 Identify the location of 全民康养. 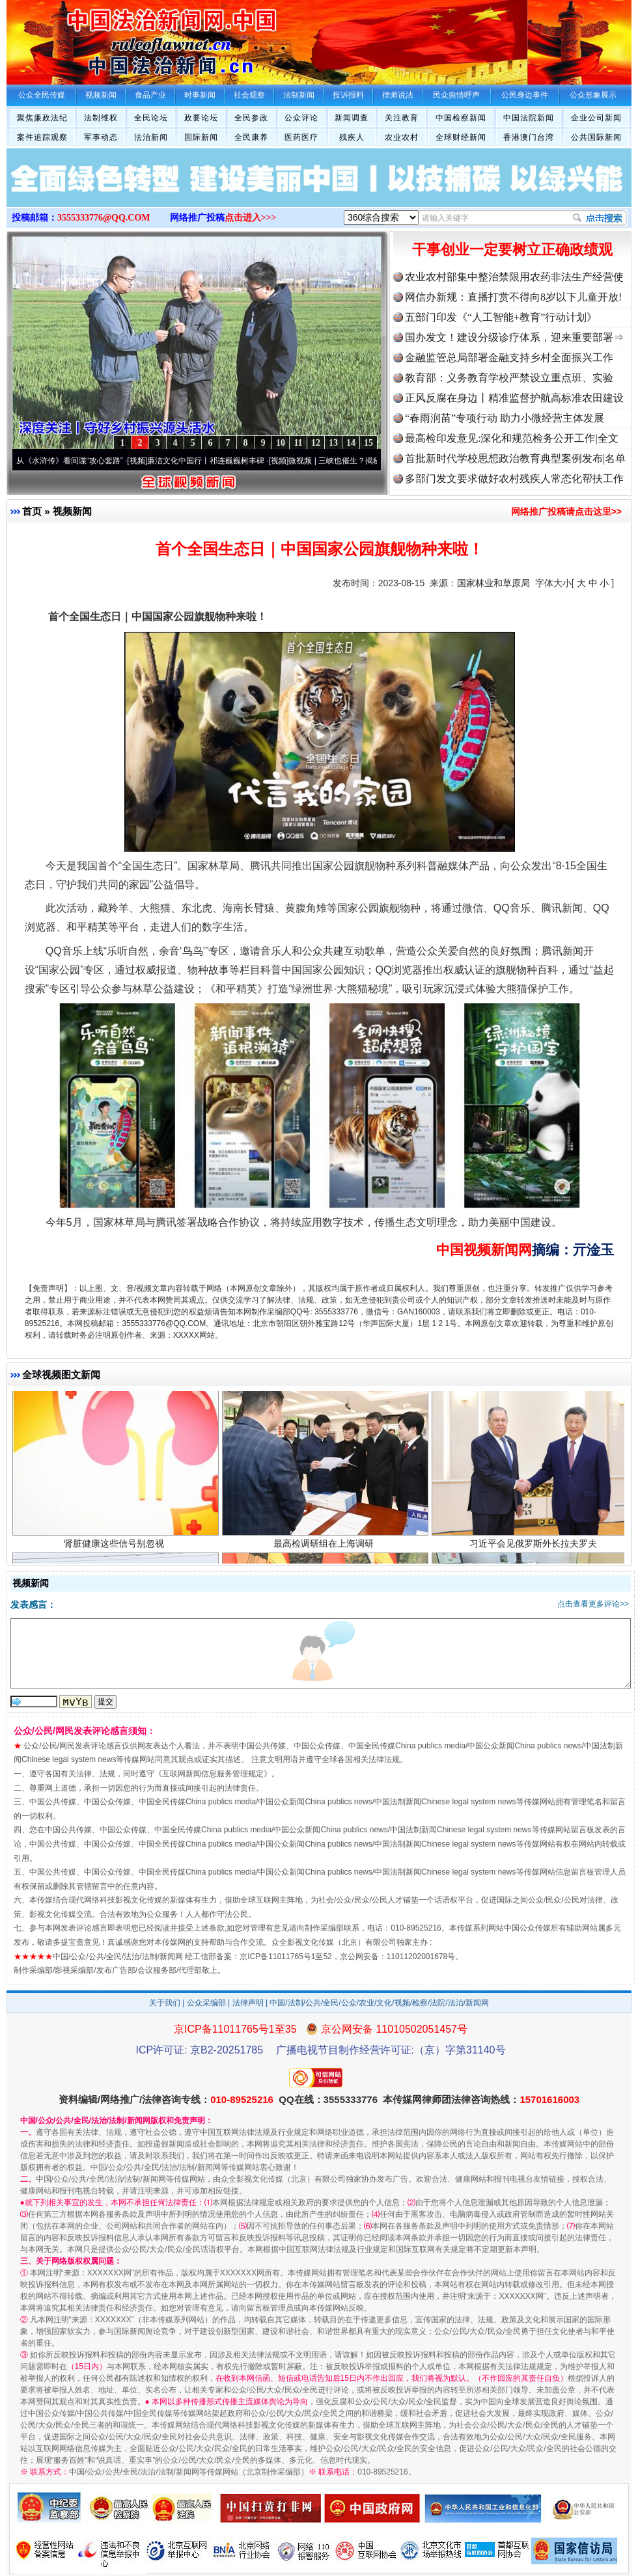
(251, 137).